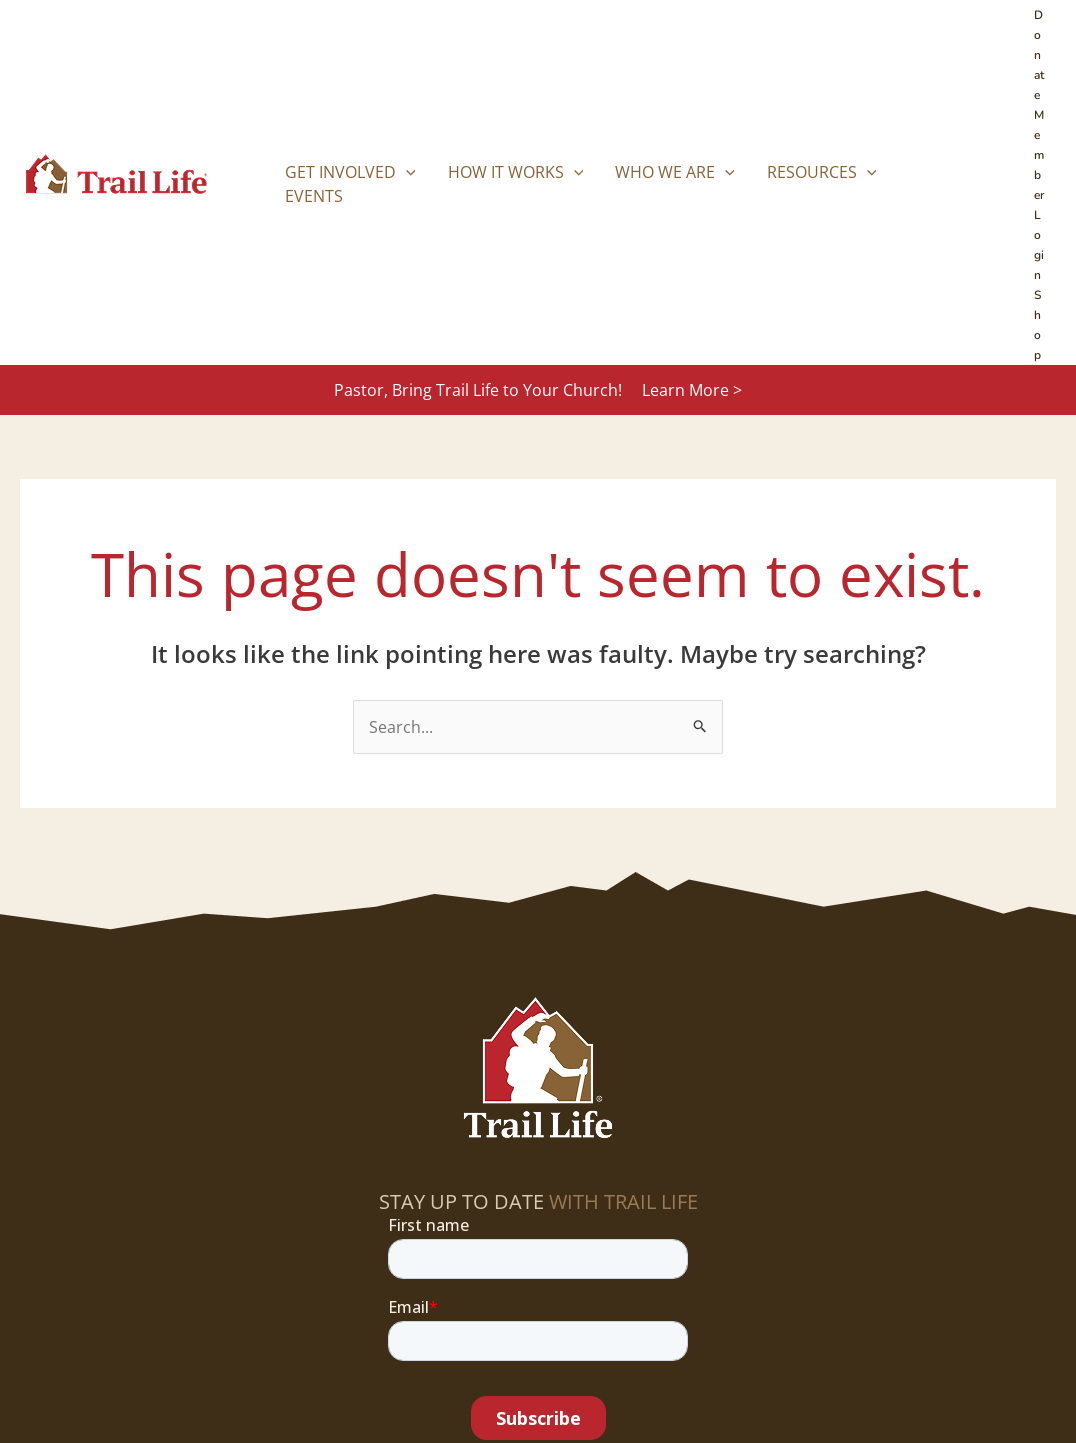 Image resolution: width=1076 pixels, height=1443 pixels. Describe the element at coordinates (516, 172) in the screenshot. I see `How it Works` at that location.